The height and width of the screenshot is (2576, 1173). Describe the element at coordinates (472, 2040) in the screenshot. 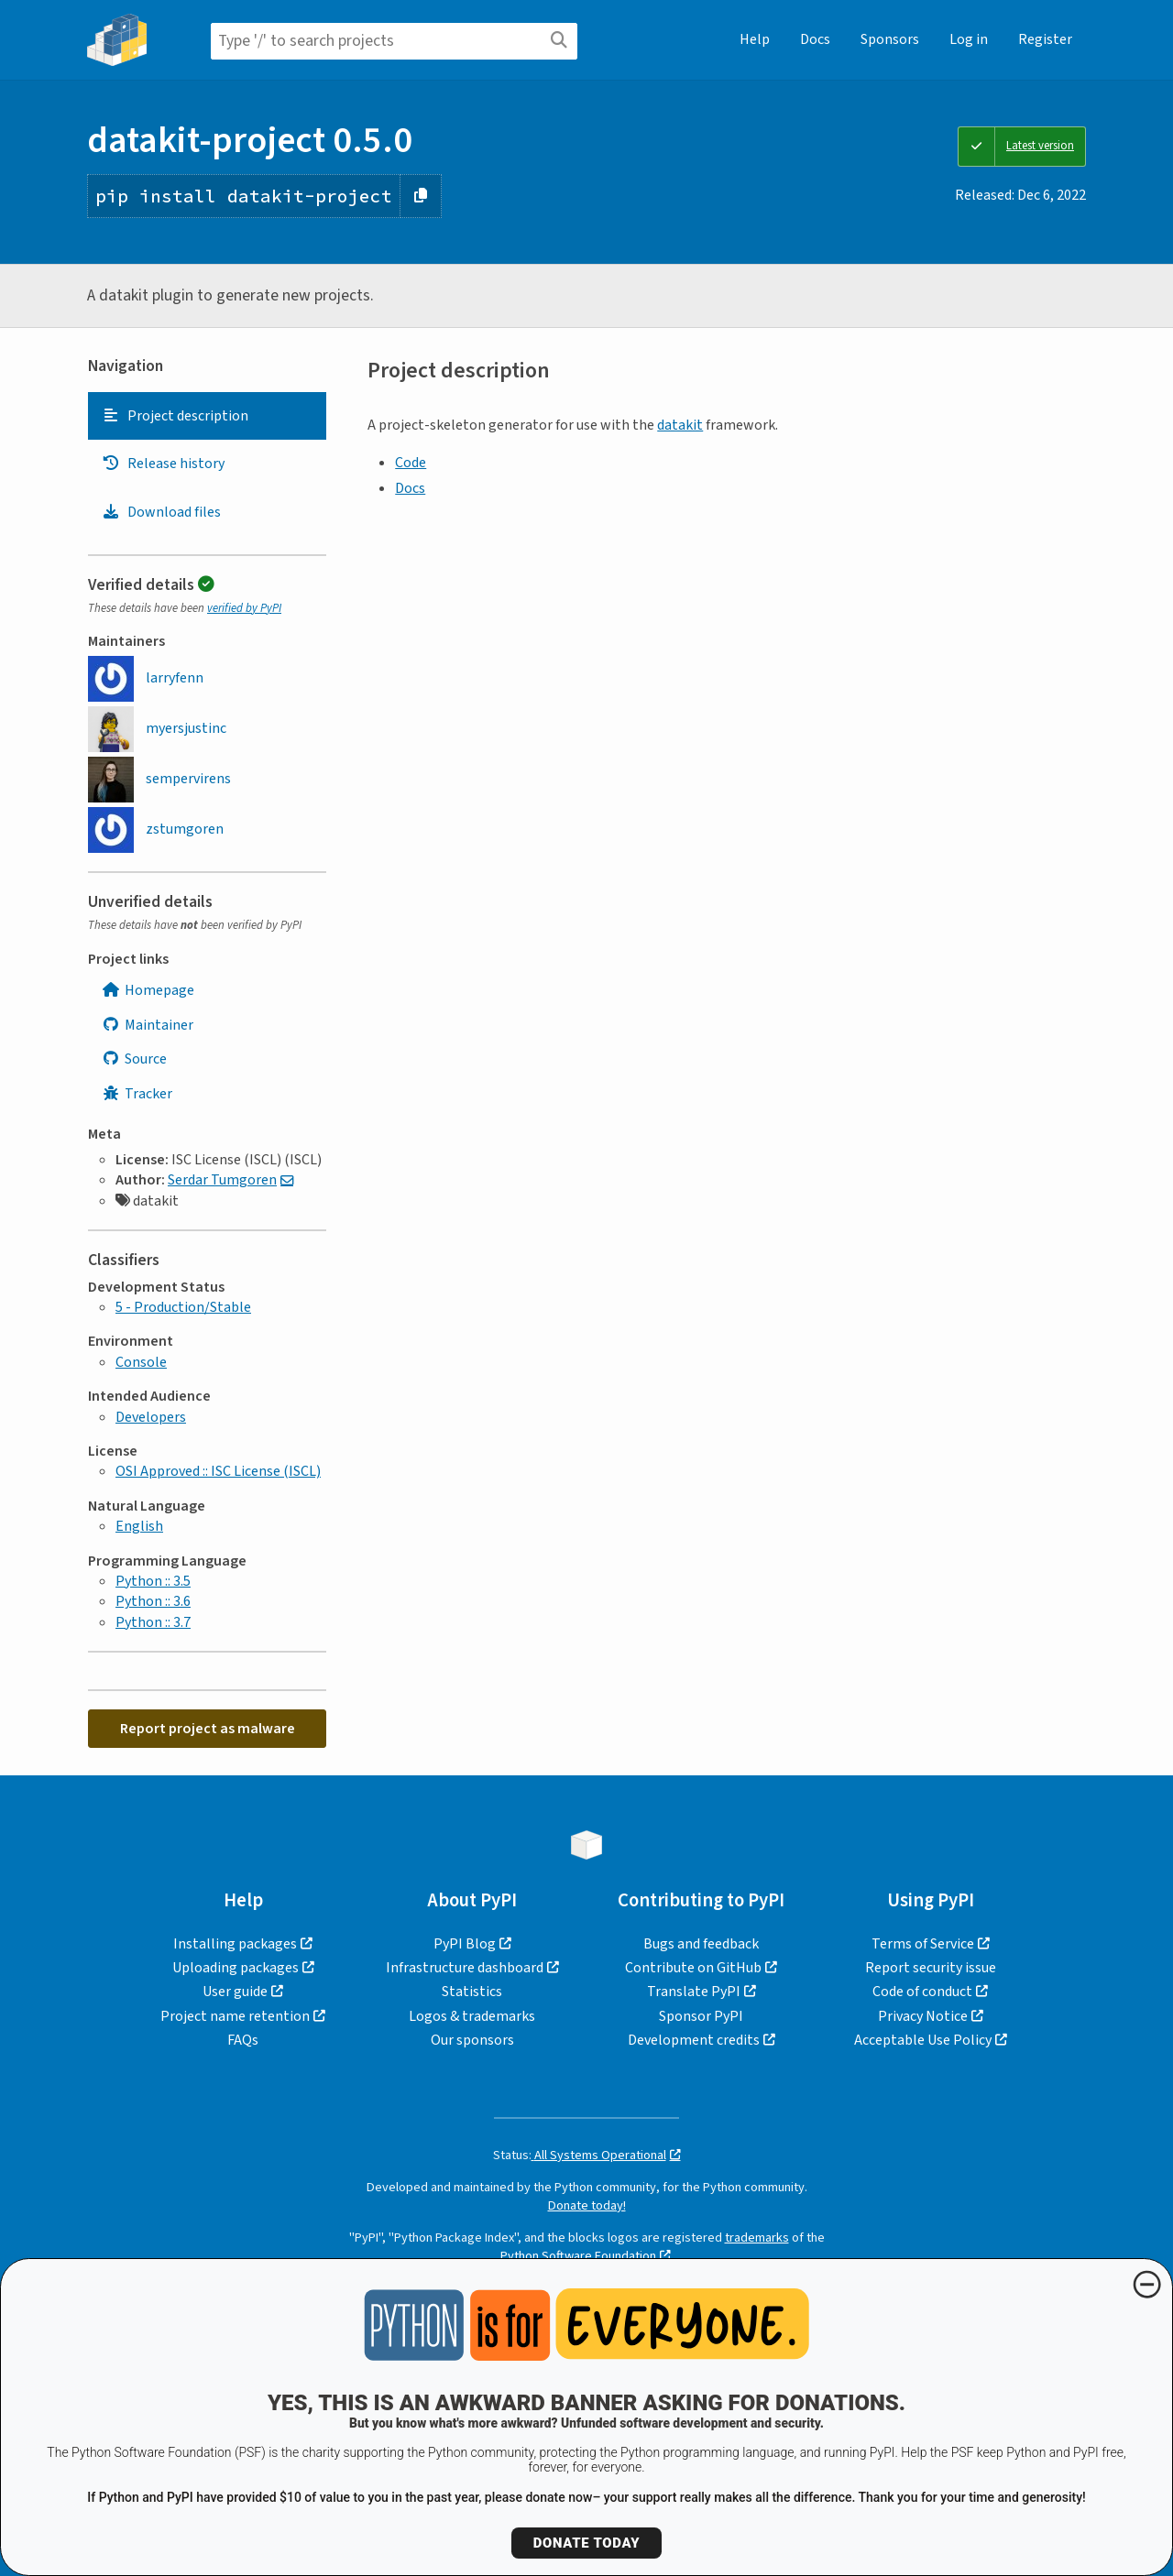

I see `Our sponsors` at that location.